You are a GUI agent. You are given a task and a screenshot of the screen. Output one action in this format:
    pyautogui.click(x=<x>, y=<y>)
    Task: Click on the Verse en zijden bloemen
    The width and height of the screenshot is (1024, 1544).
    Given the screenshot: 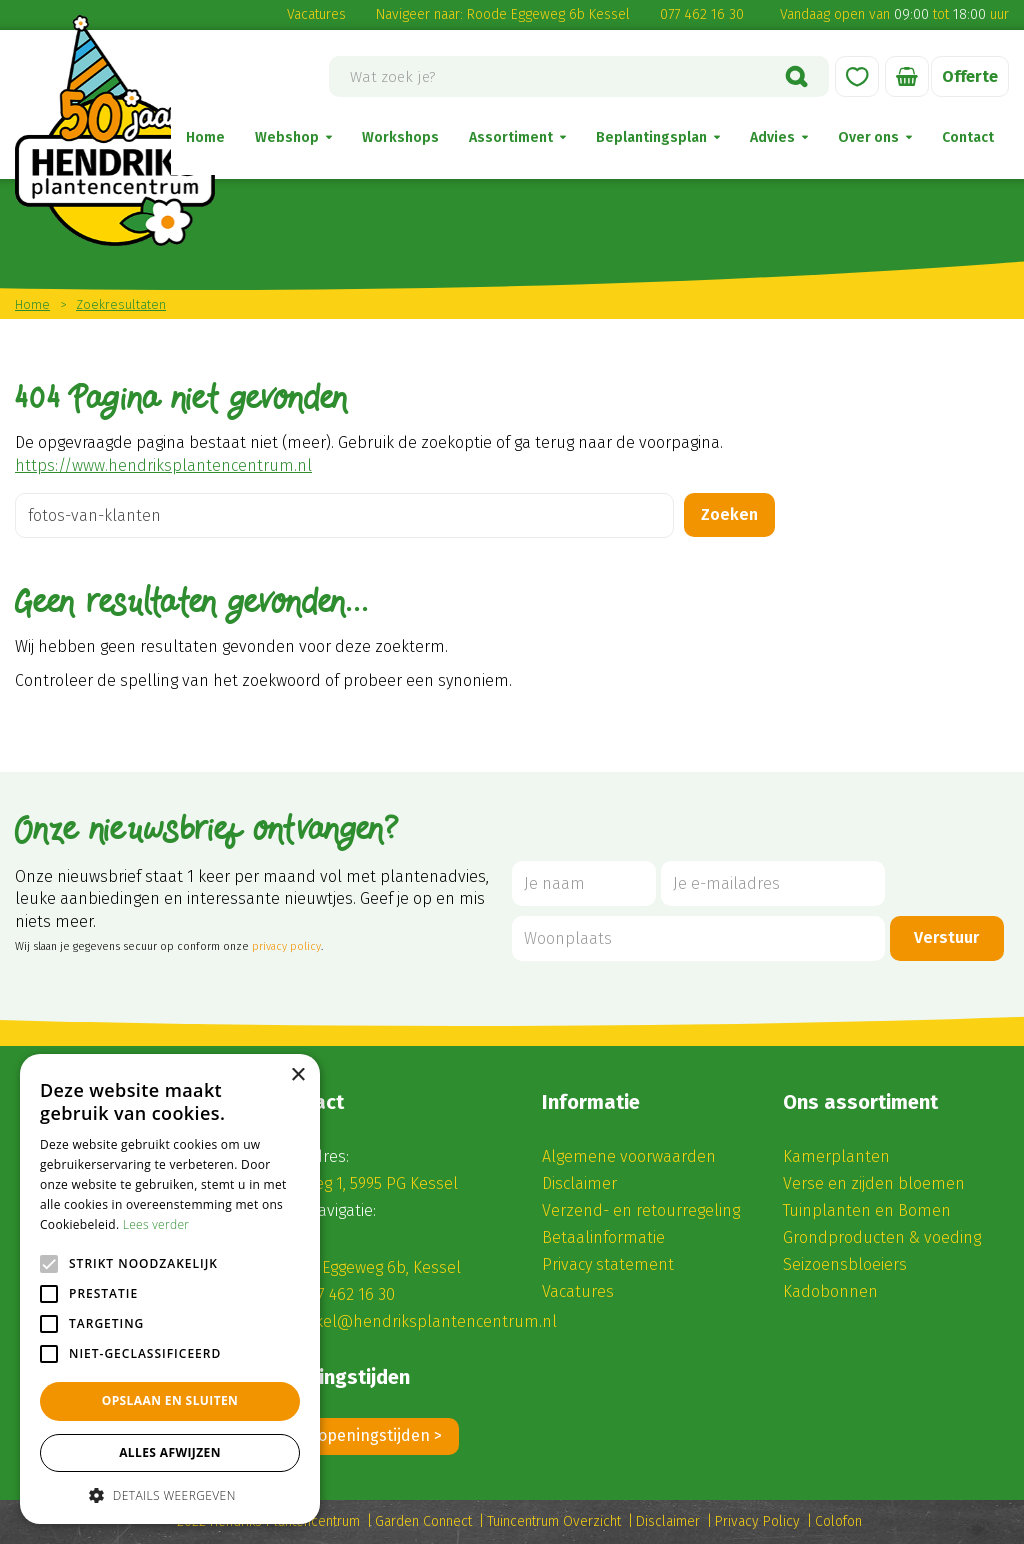 What is the action you would take?
    pyautogui.click(x=874, y=1183)
    